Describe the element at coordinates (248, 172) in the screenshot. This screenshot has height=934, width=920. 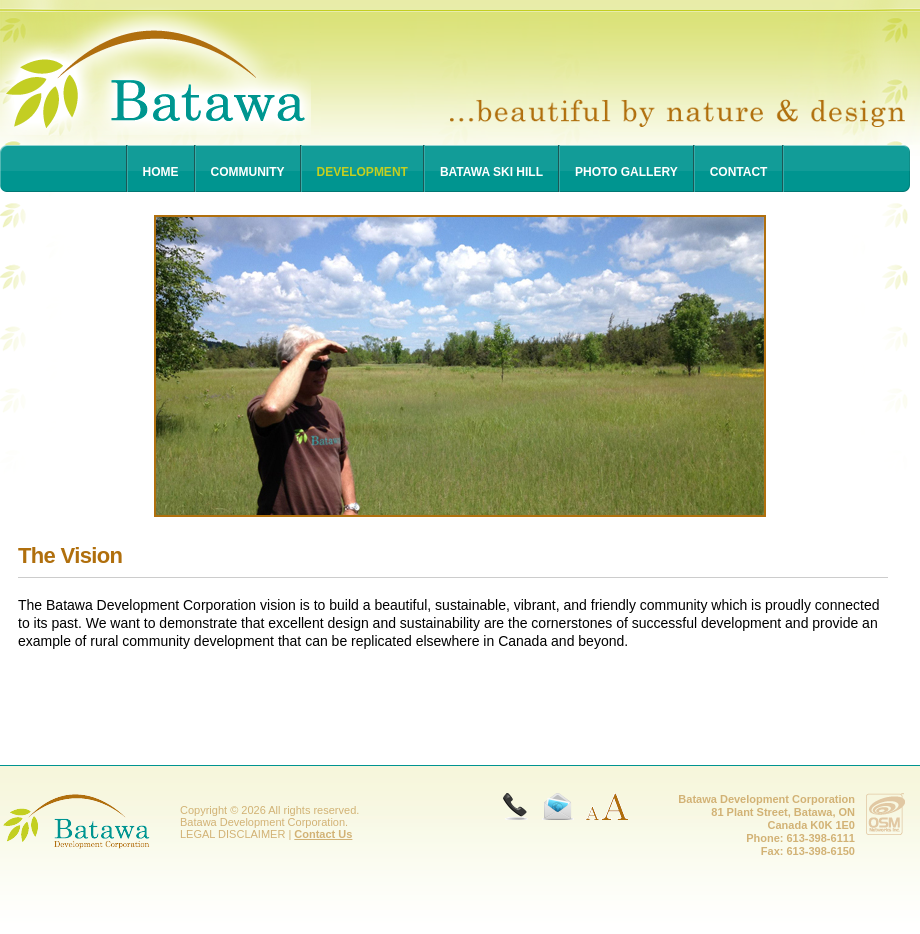
I see `Community` at that location.